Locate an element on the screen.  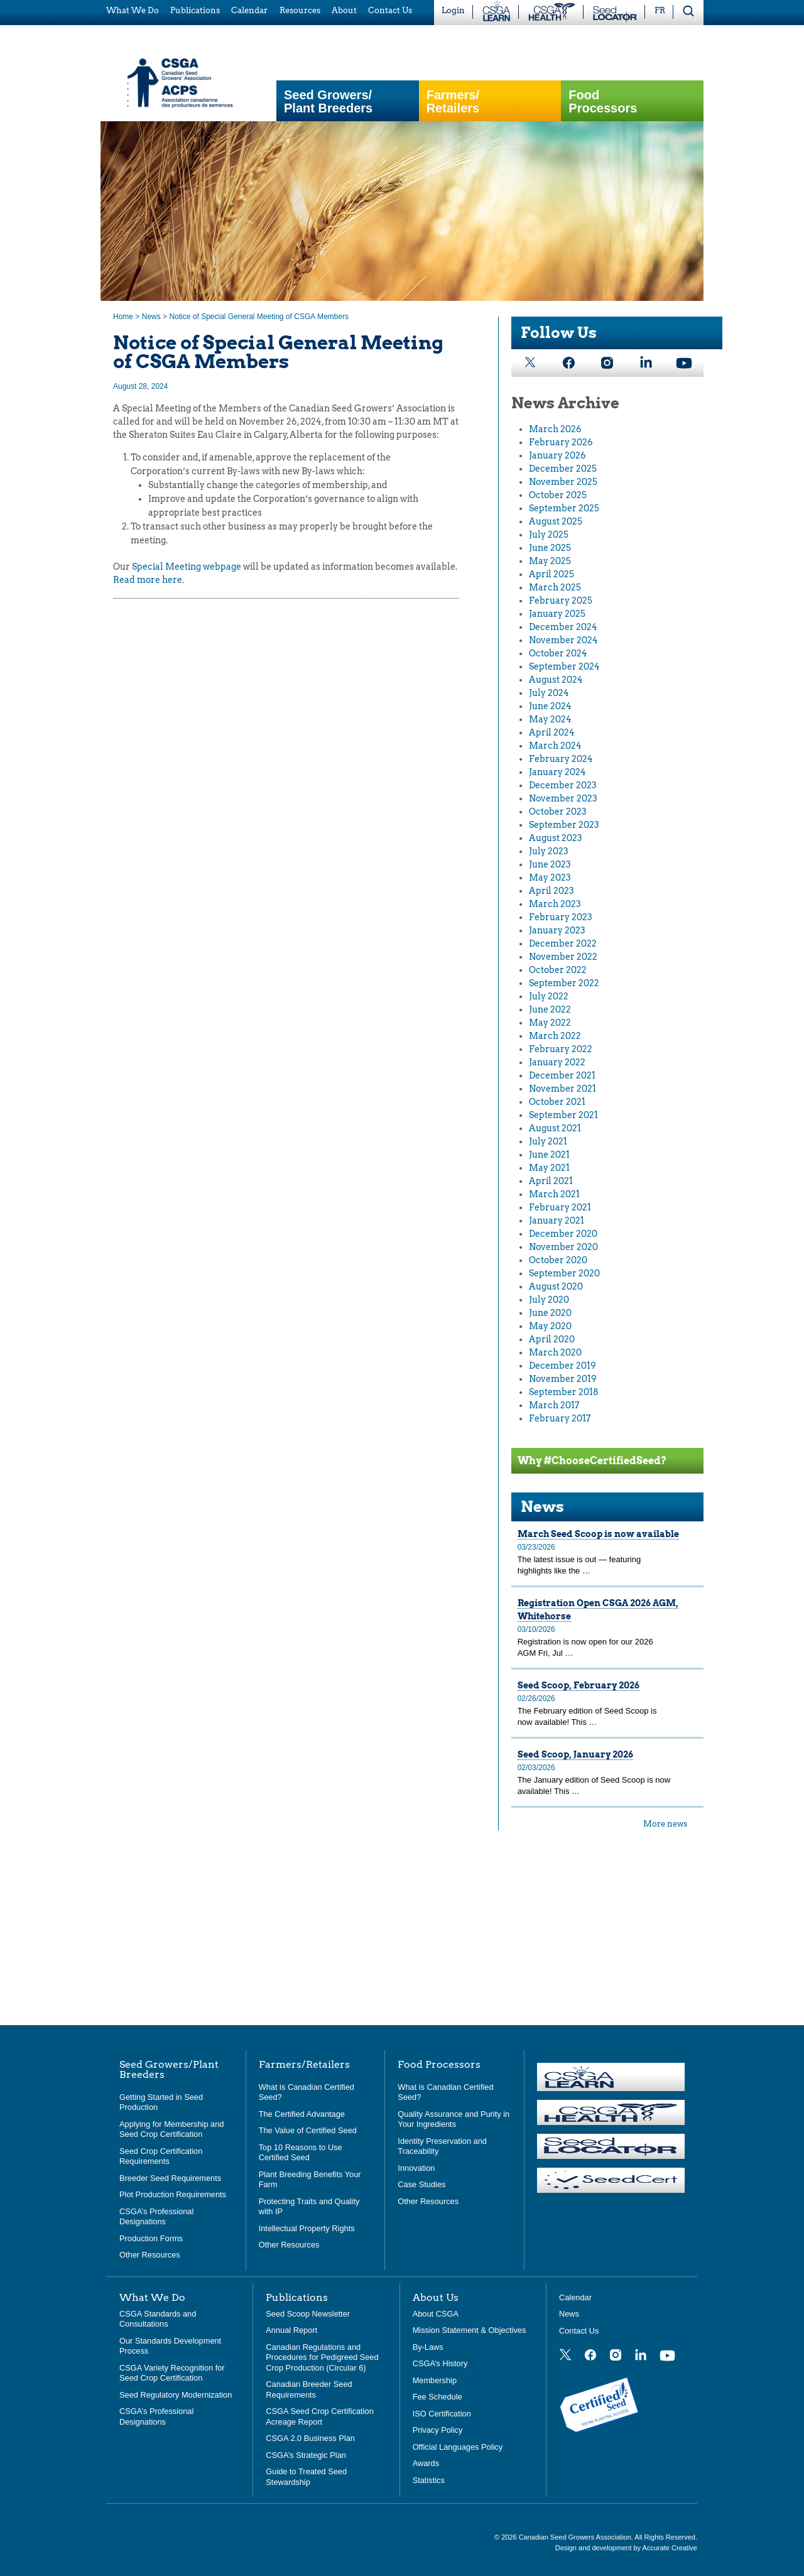
July 2022 is located at coordinates (548, 996).